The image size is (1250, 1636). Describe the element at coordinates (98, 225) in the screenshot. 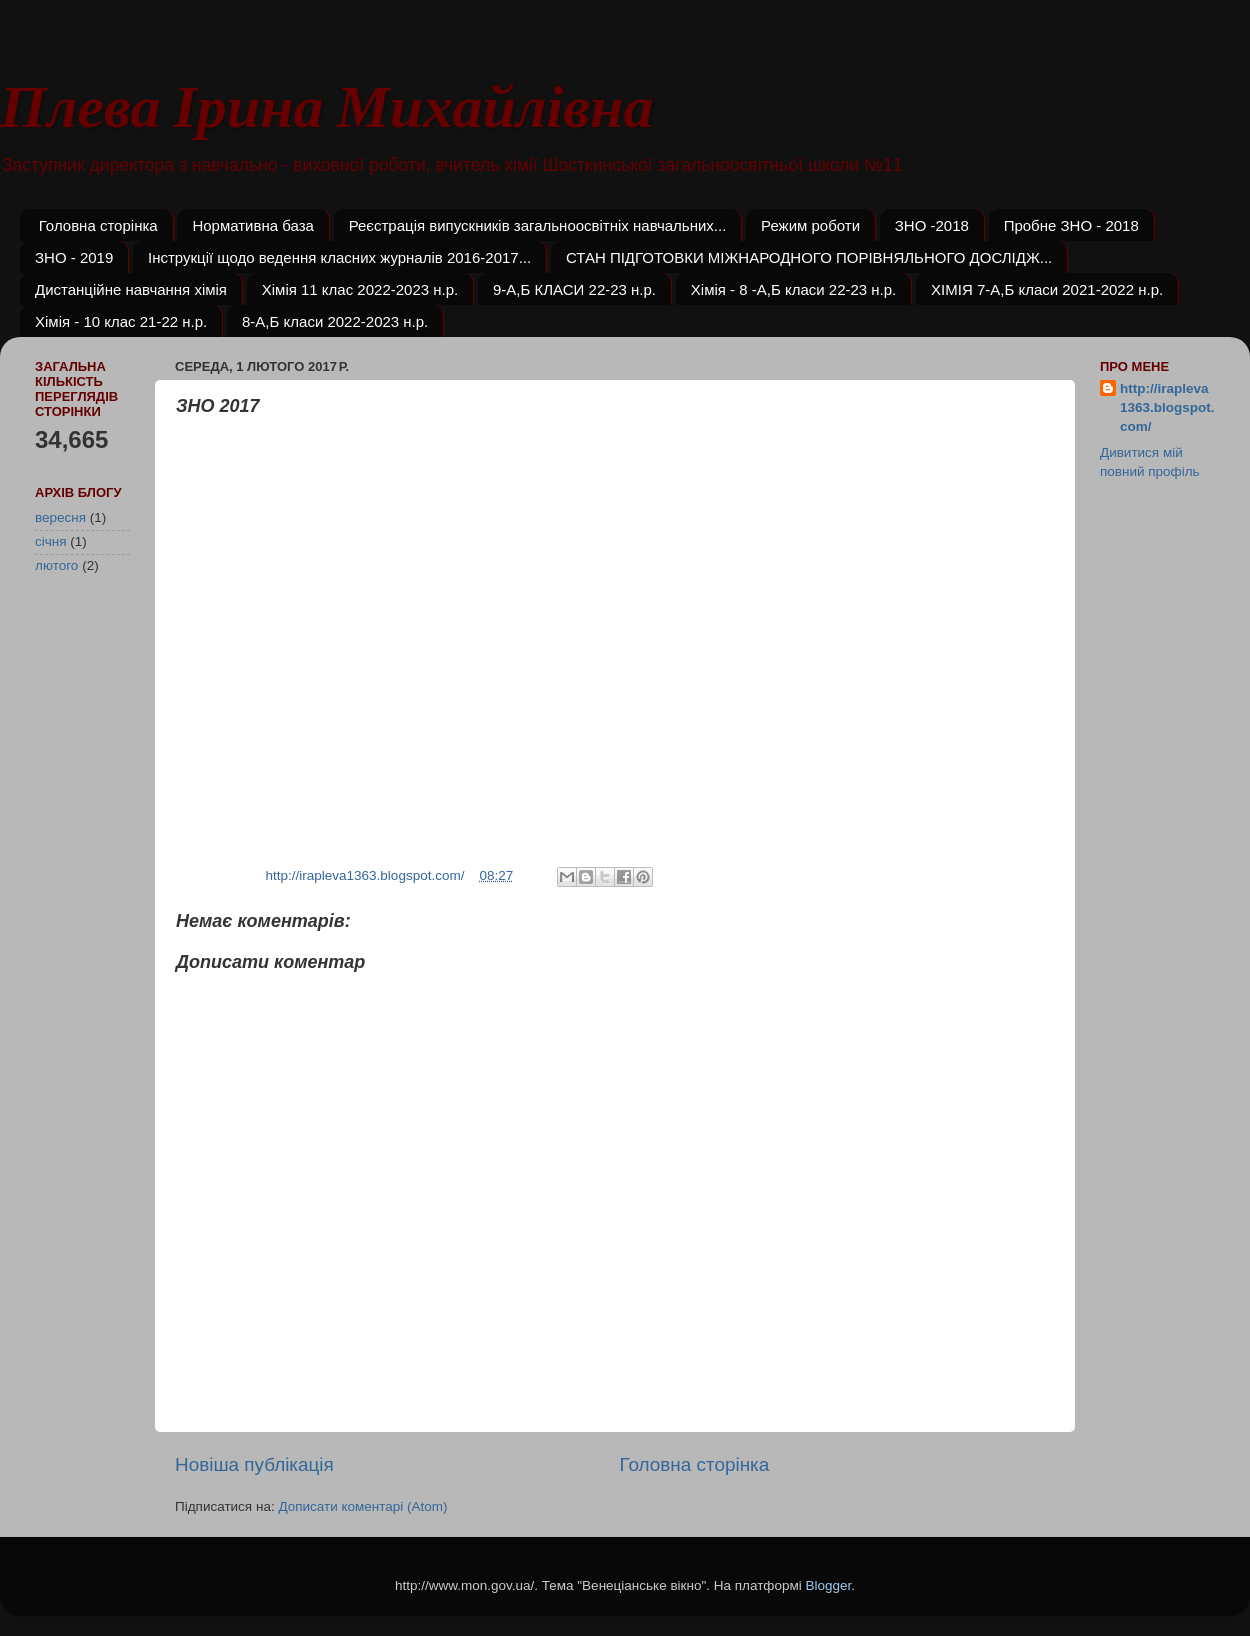

I see `Головна сторінка` at that location.